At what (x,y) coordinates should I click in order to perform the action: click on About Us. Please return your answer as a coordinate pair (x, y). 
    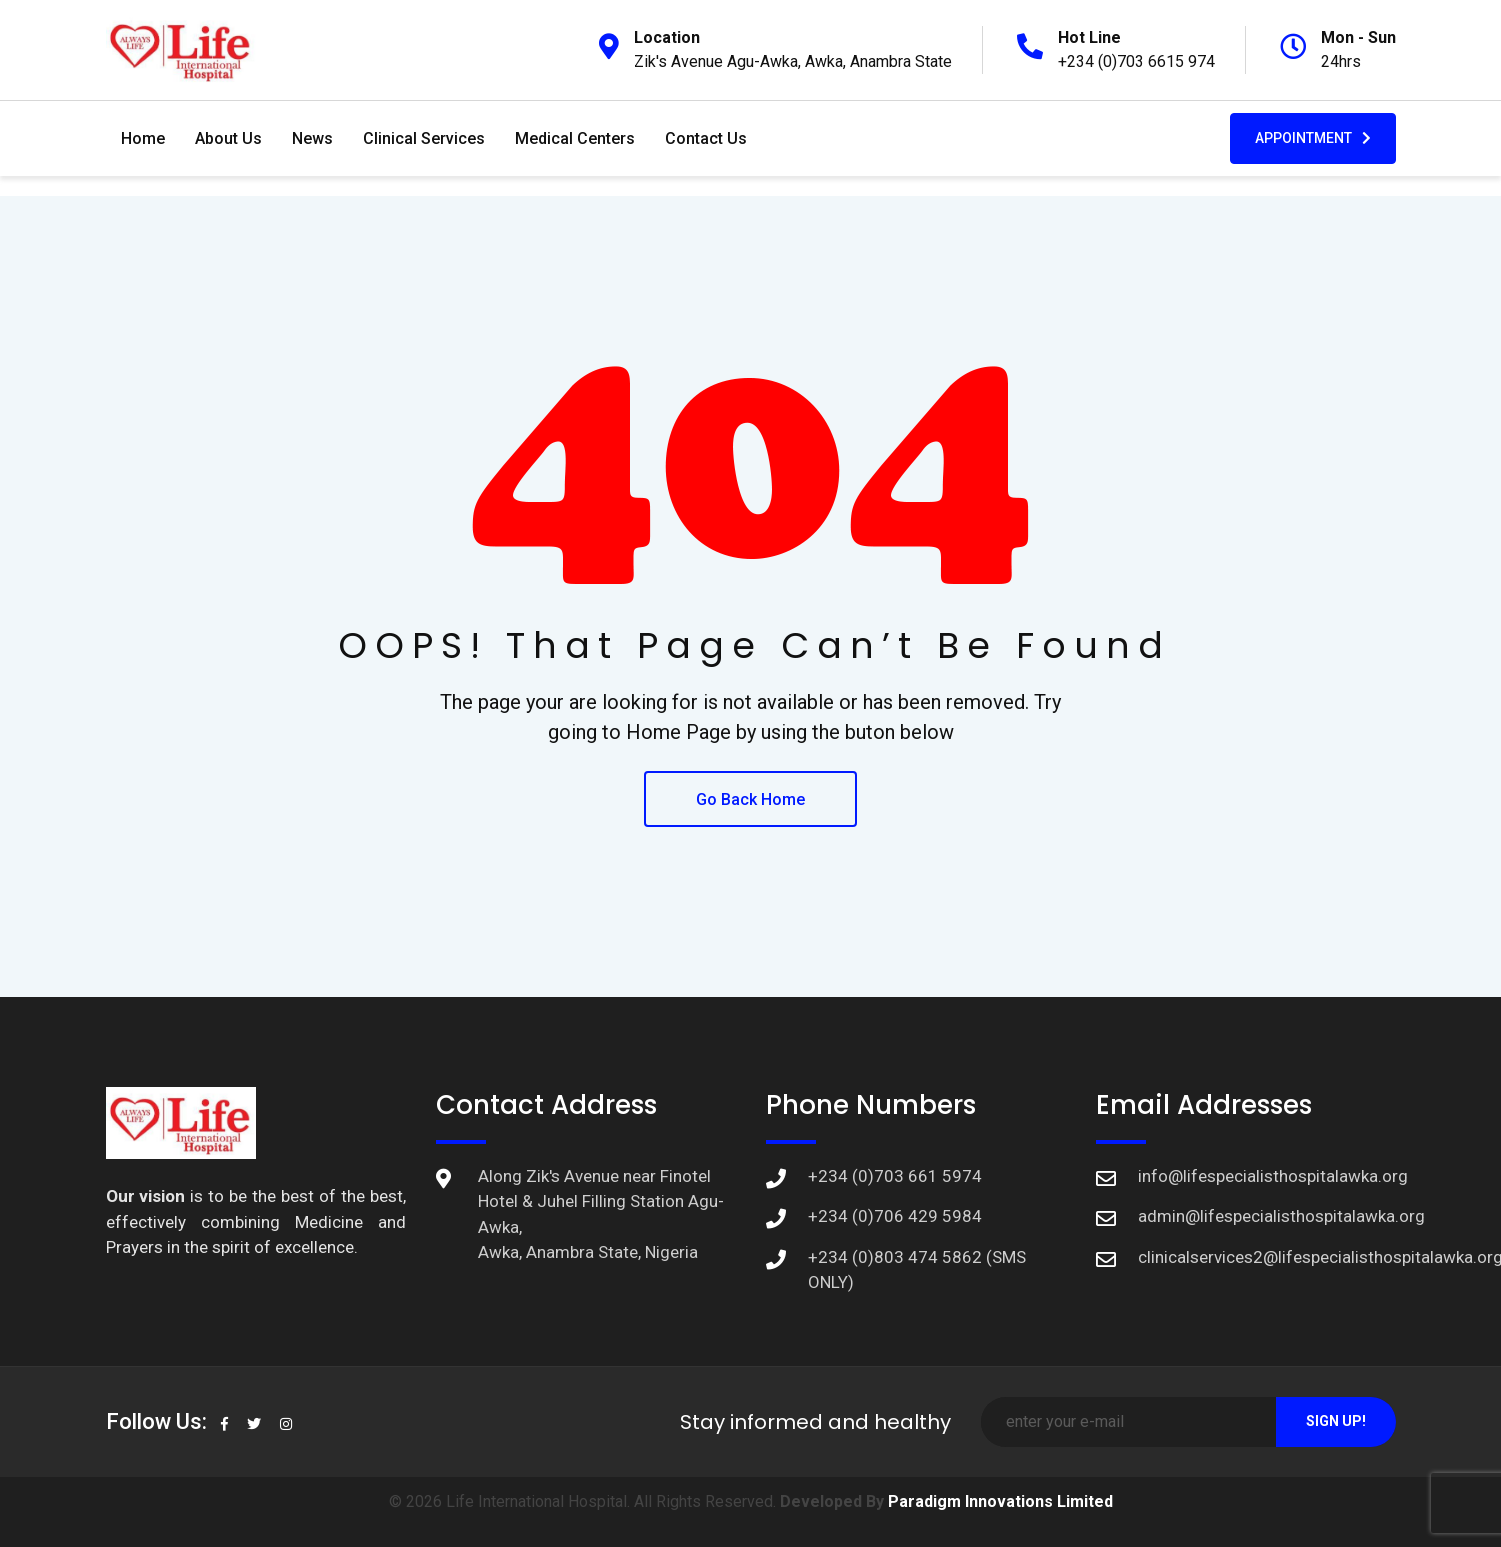
    Looking at the image, I should click on (228, 138).